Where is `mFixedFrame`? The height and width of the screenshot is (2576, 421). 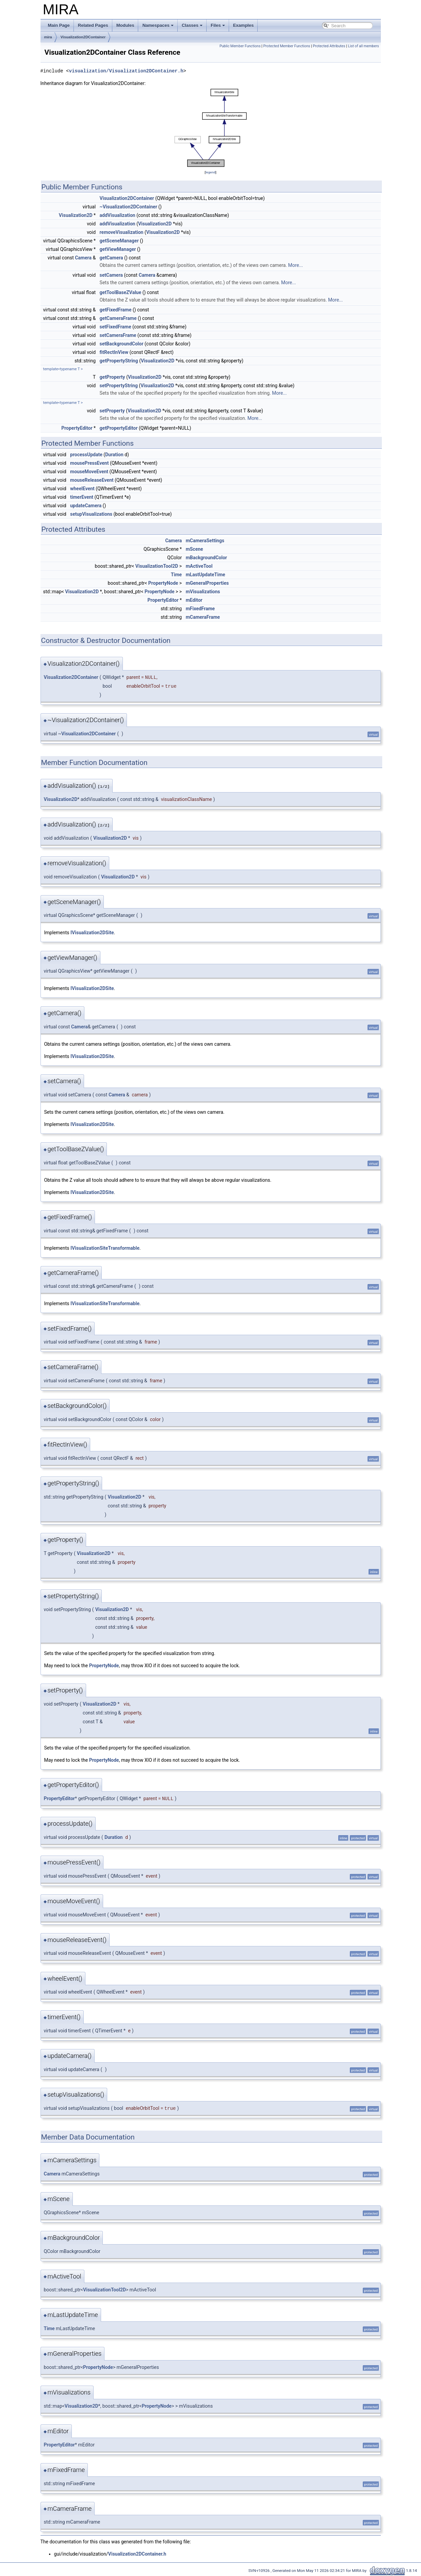 mFixedFrame is located at coordinates (200, 608).